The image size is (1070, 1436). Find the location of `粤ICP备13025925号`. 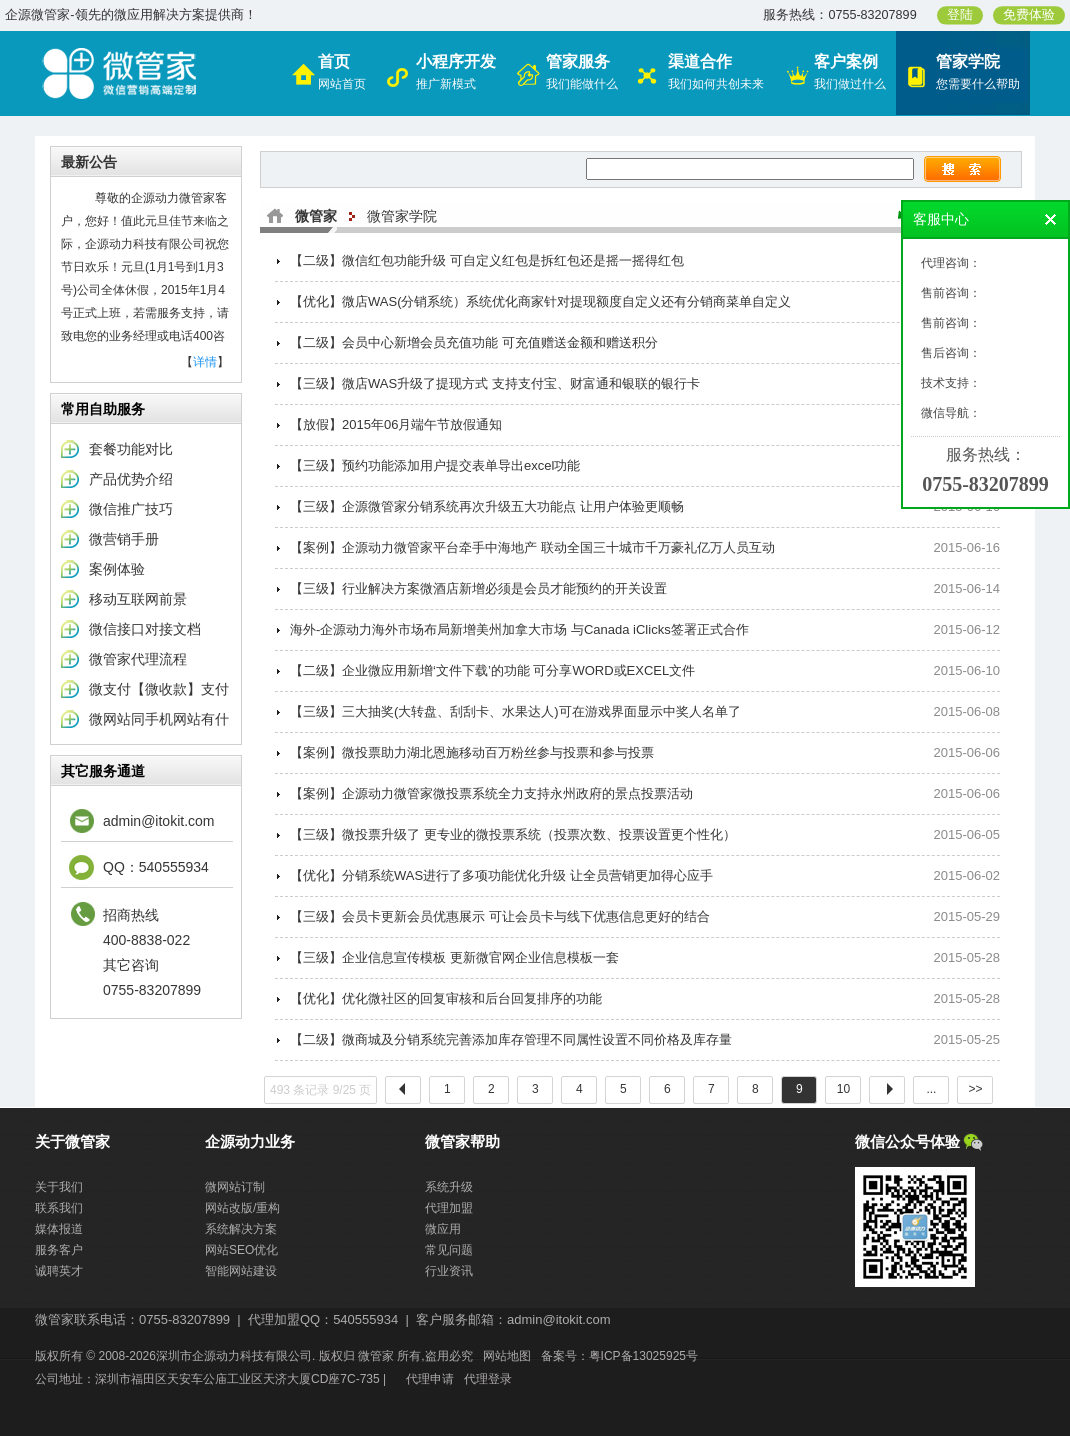

粤ICP备13025925号 is located at coordinates (643, 1356).